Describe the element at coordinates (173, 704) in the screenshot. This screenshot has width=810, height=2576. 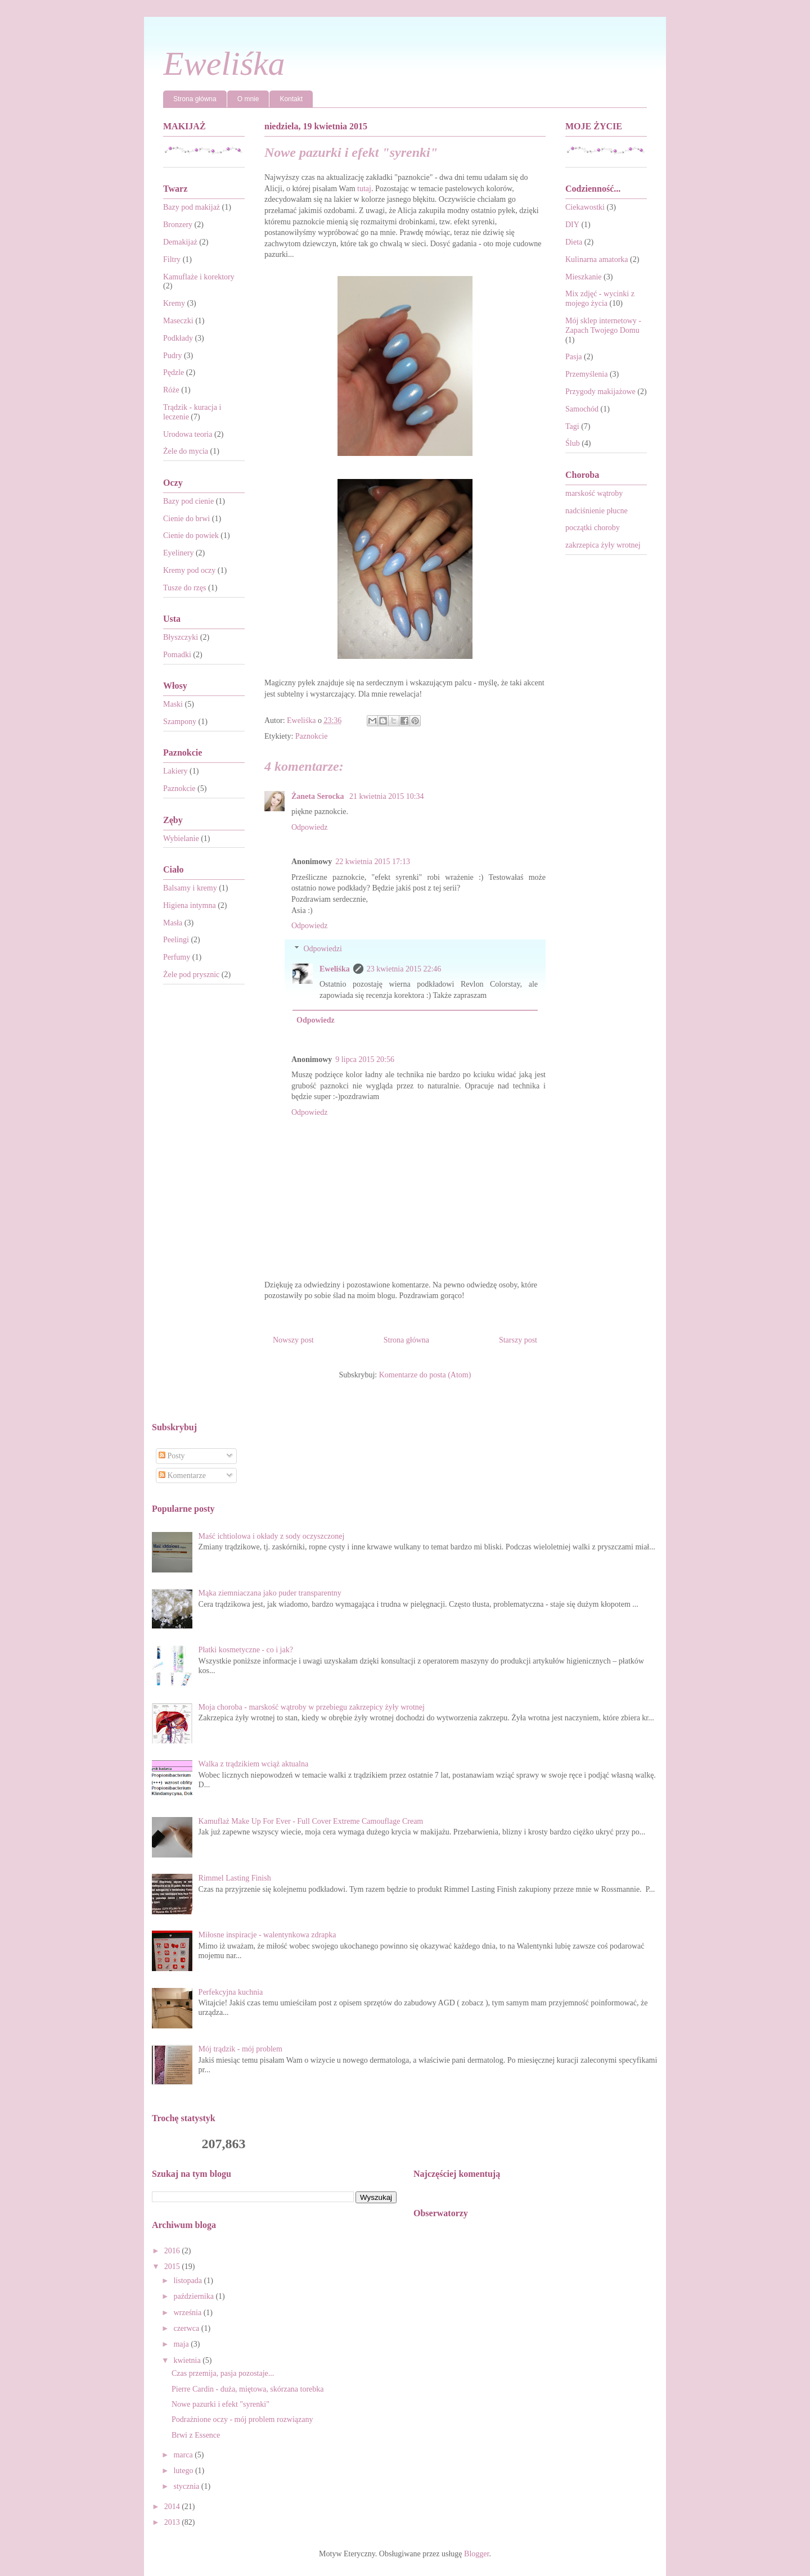
I see `Maski` at that location.